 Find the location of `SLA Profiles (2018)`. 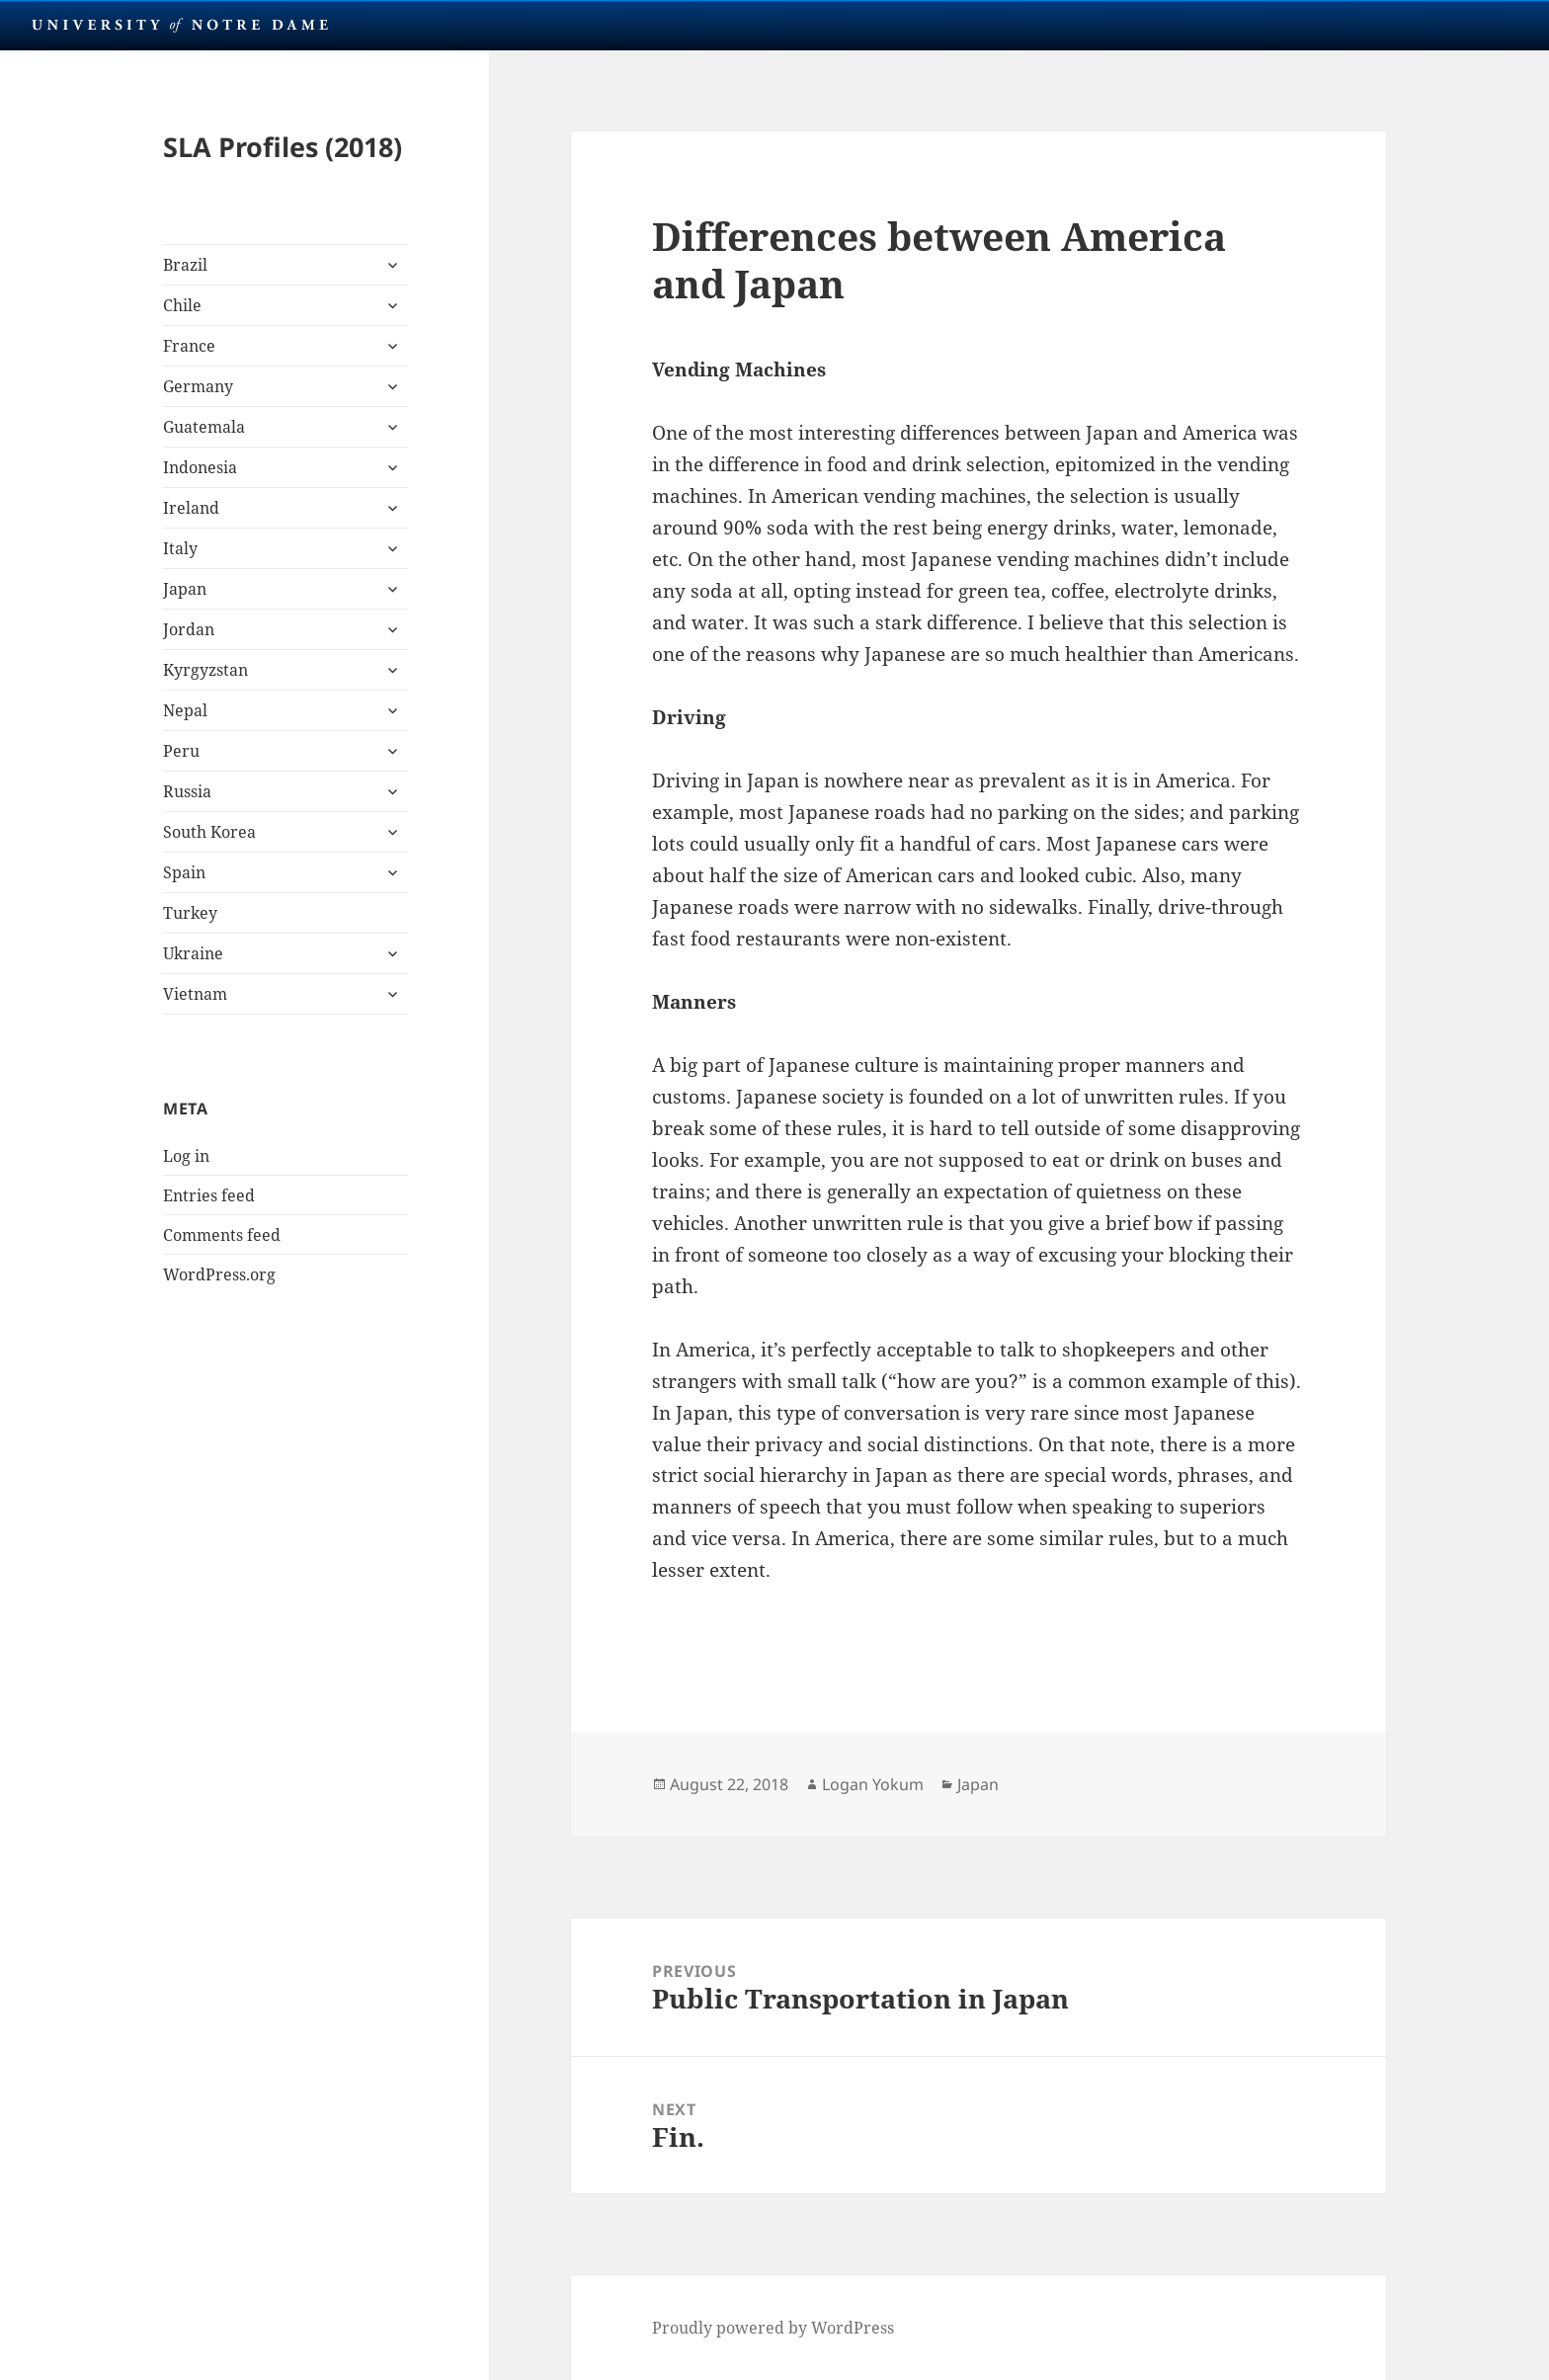

SLA Profiles (2018) is located at coordinates (282, 146).